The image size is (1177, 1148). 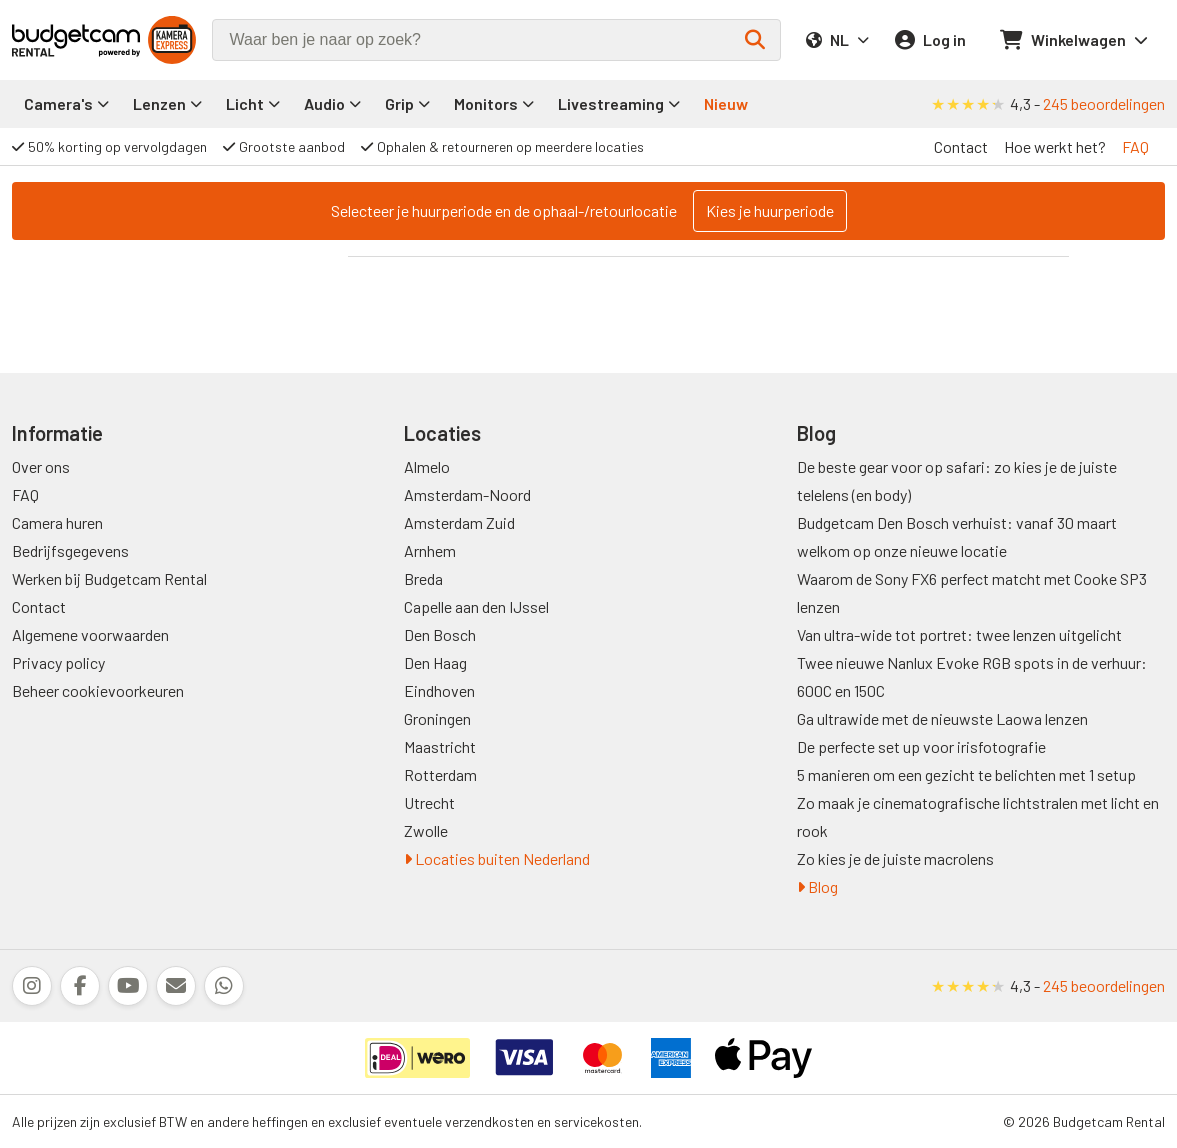 What do you see at coordinates (459, 522) in the screenshot?
I see `Amsterdam Zuid` at bounding box center [459, 522].